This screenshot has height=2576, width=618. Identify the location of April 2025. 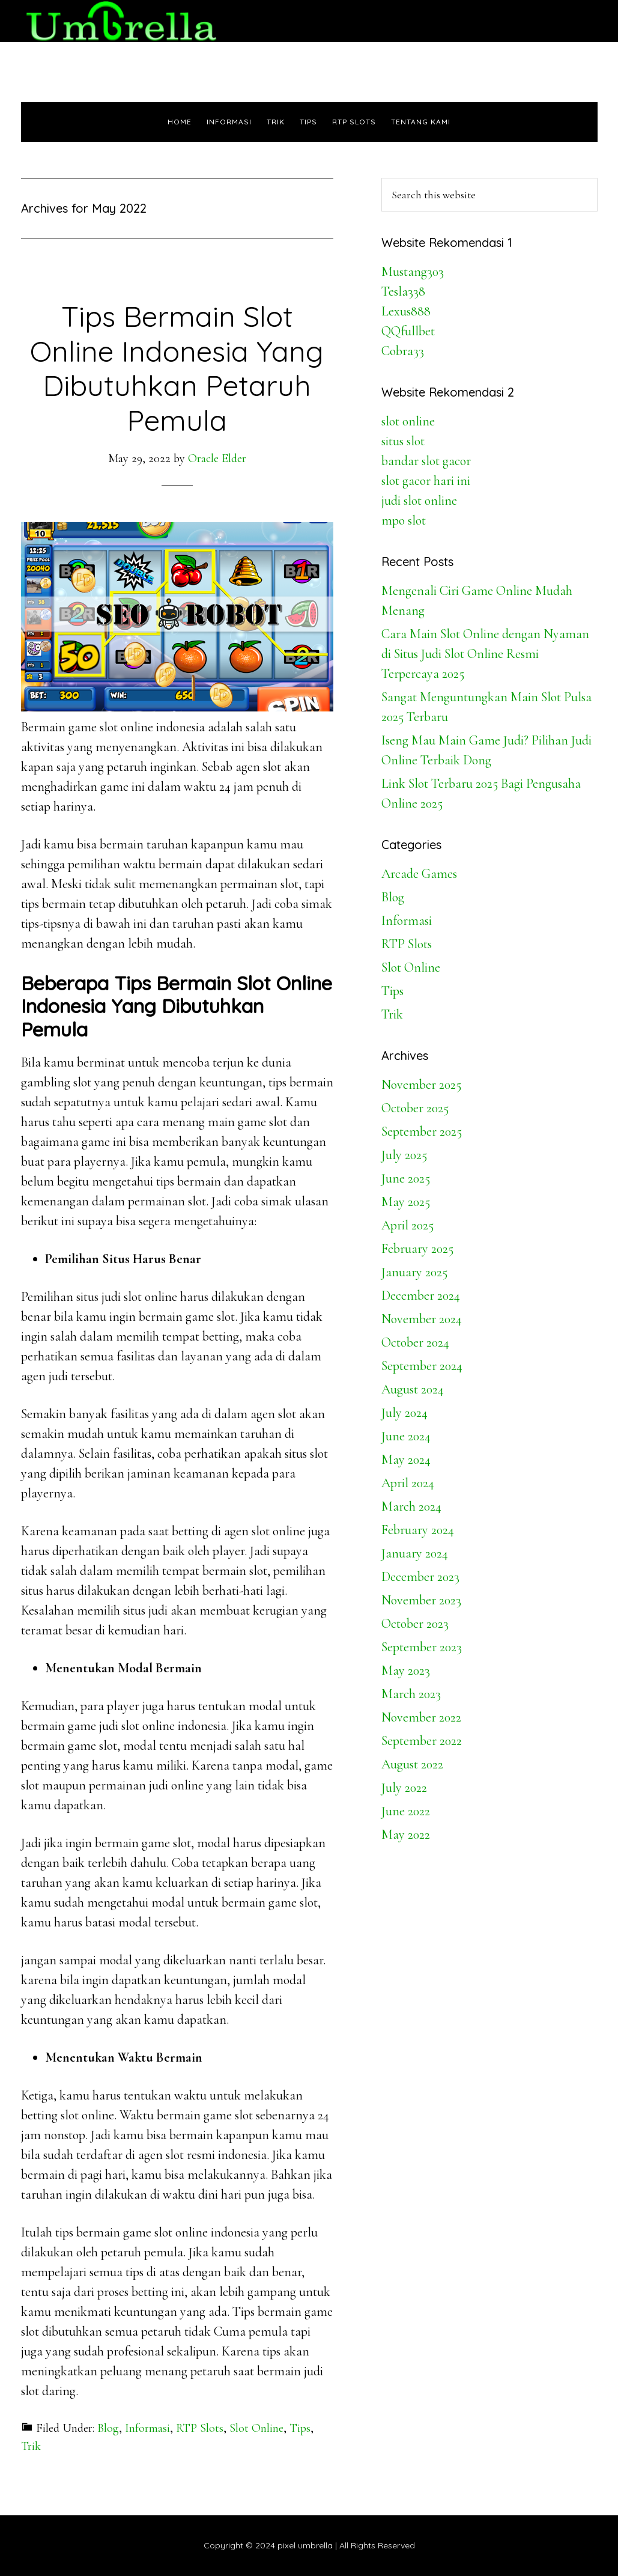
(407, 1225).